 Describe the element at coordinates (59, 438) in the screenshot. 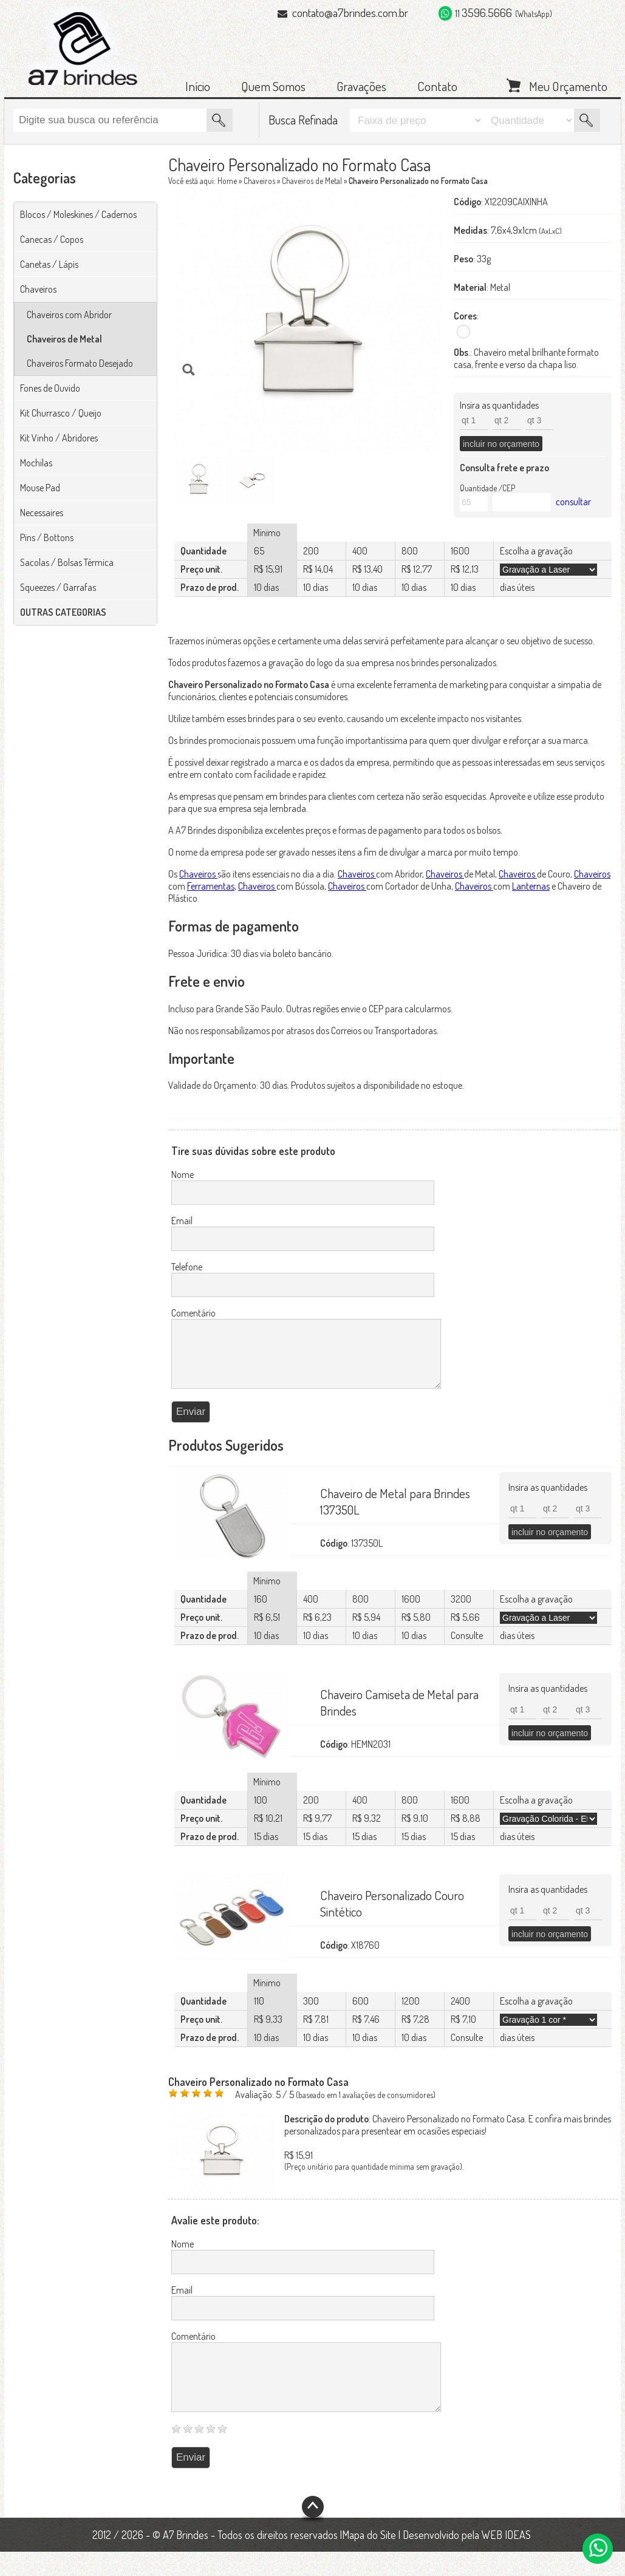

I see `Kit Vinho / Abridores` at that location.